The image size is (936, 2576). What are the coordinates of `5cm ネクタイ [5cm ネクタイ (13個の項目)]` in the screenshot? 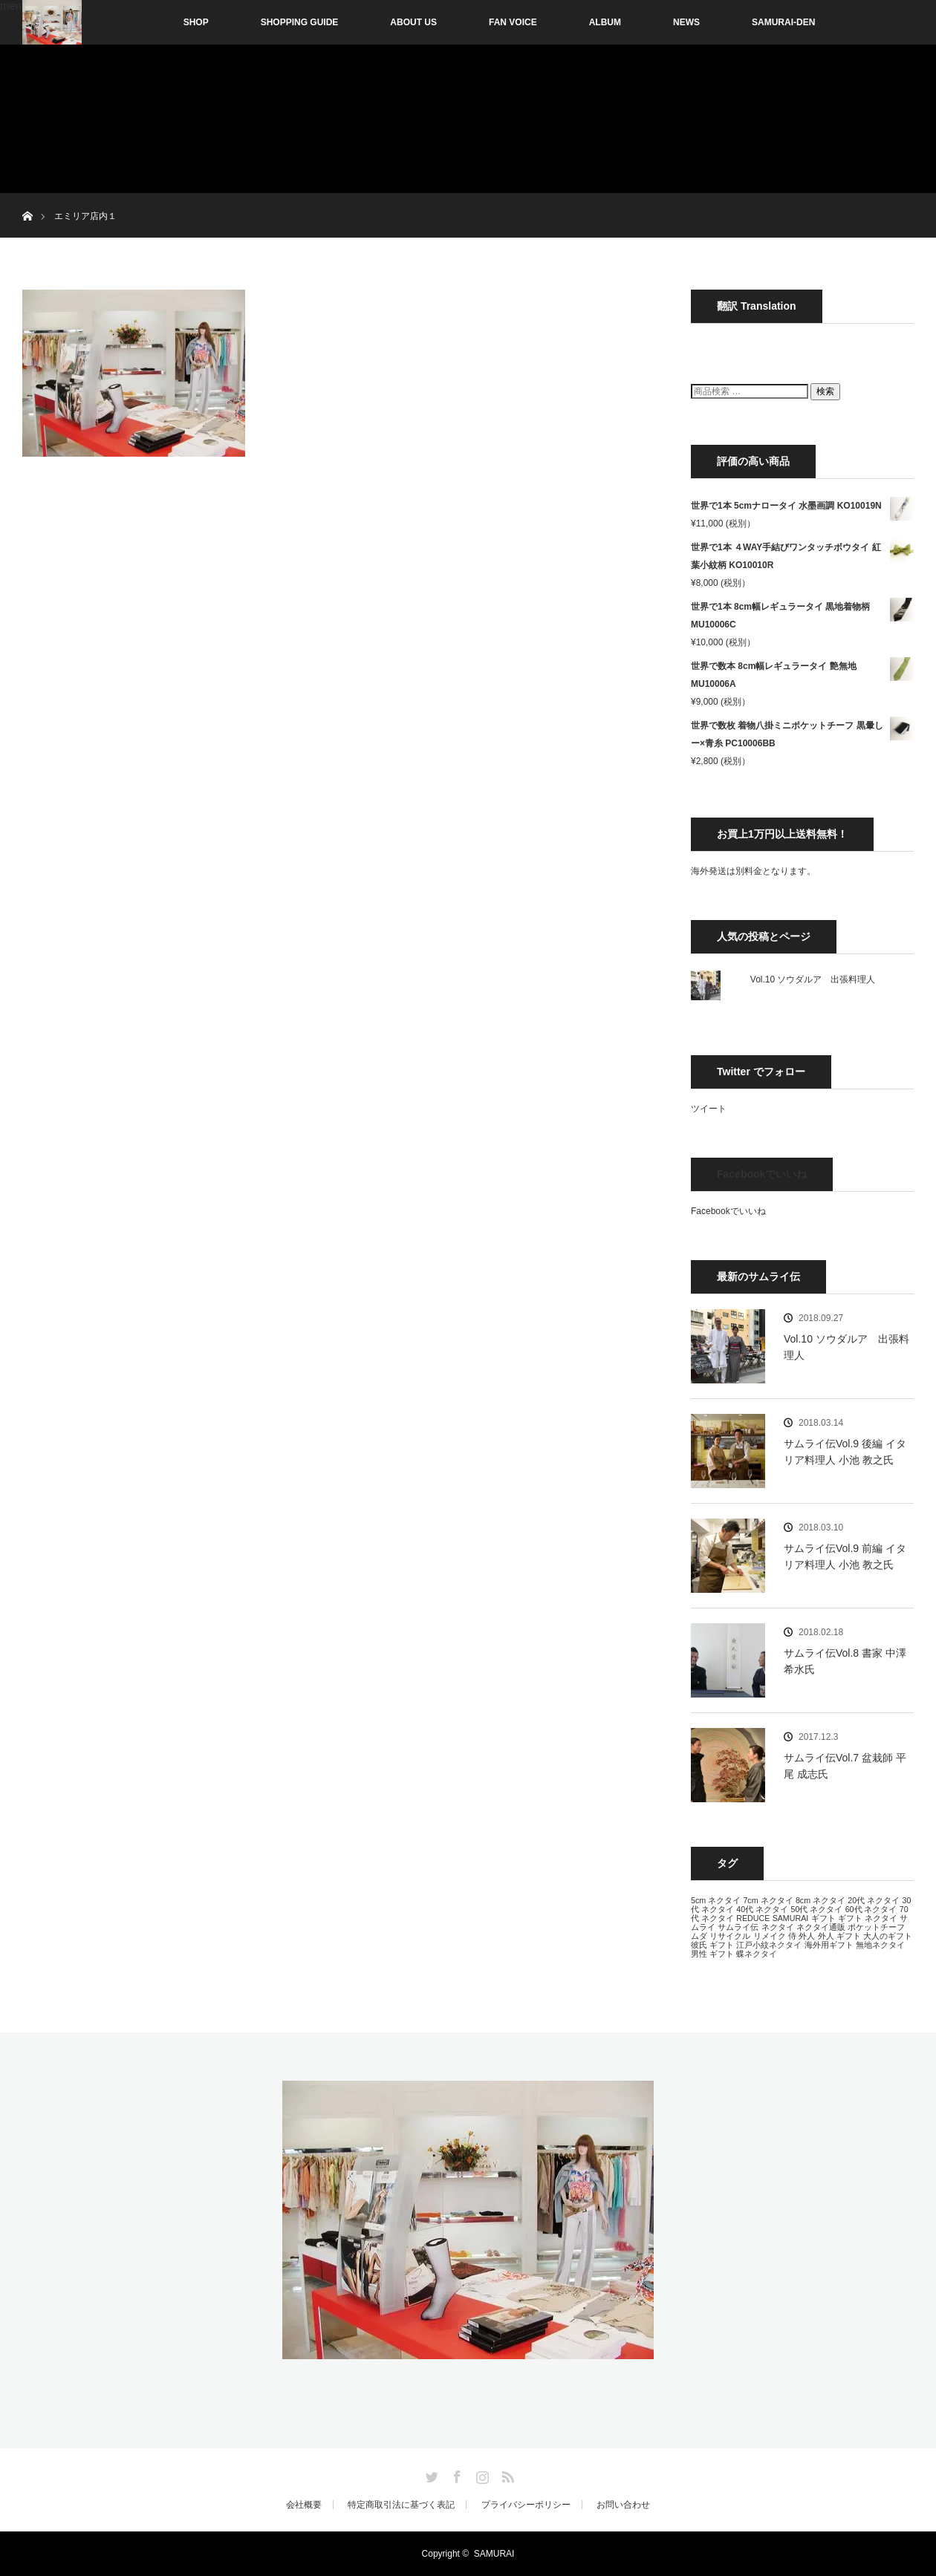 It's located at (716, 1900).